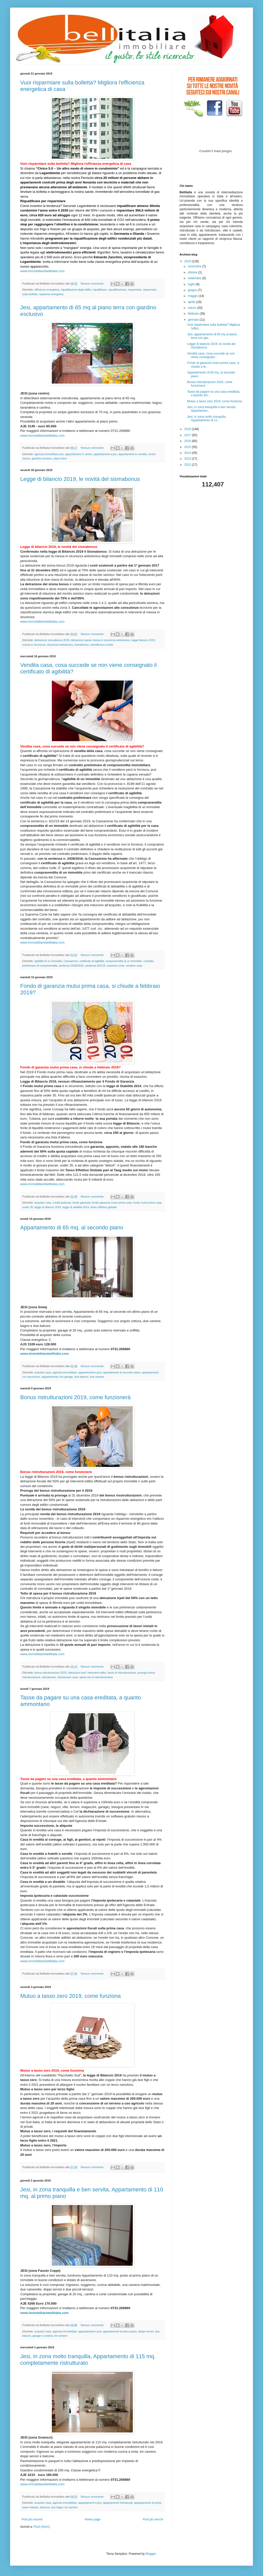  Describe the element at coordinates (70, 961) in the screenshot. I see `Cassazione` at that location.